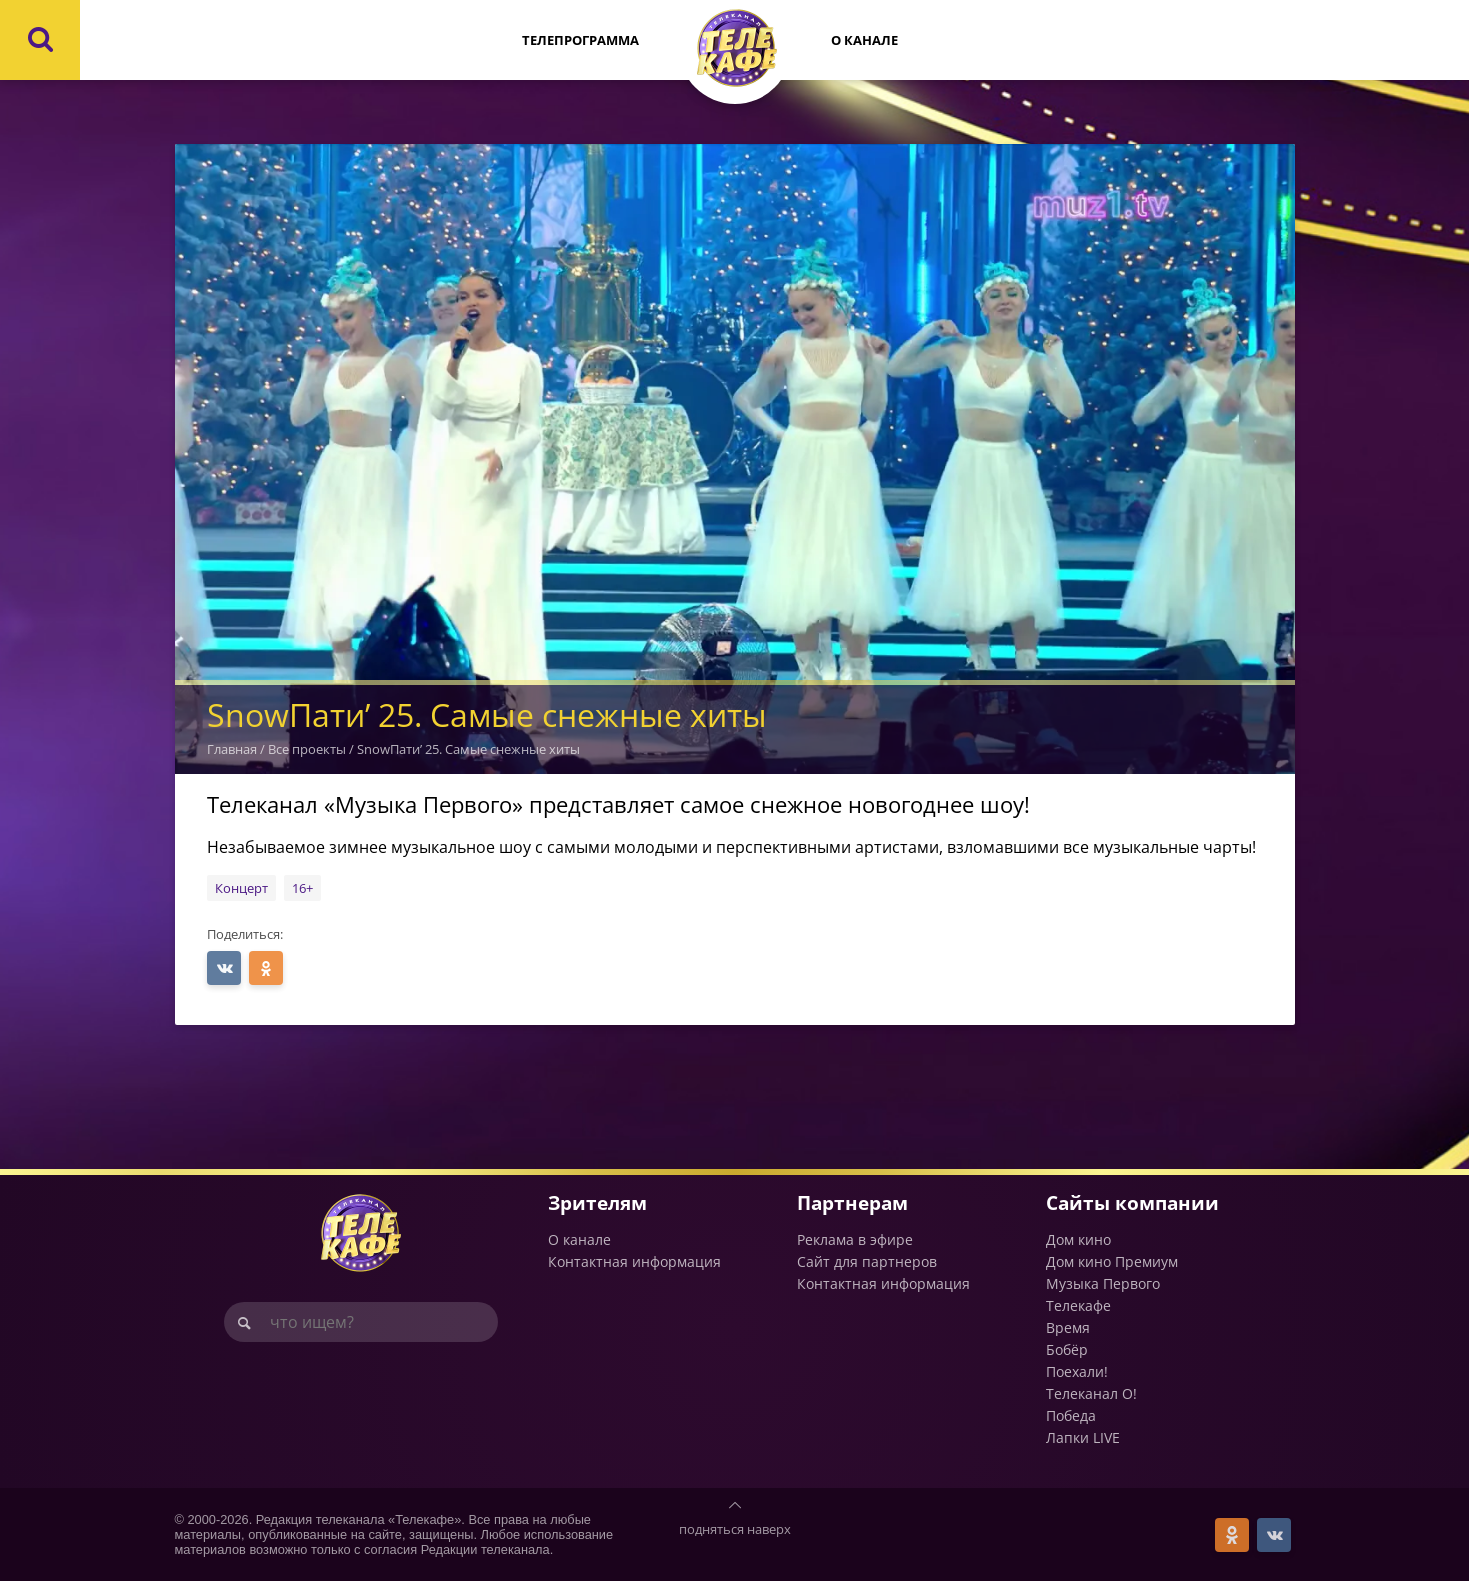  What do you see at coordinates (232, 749) in the screenshot?
I see `Главная` at bounding box center [232, 749].